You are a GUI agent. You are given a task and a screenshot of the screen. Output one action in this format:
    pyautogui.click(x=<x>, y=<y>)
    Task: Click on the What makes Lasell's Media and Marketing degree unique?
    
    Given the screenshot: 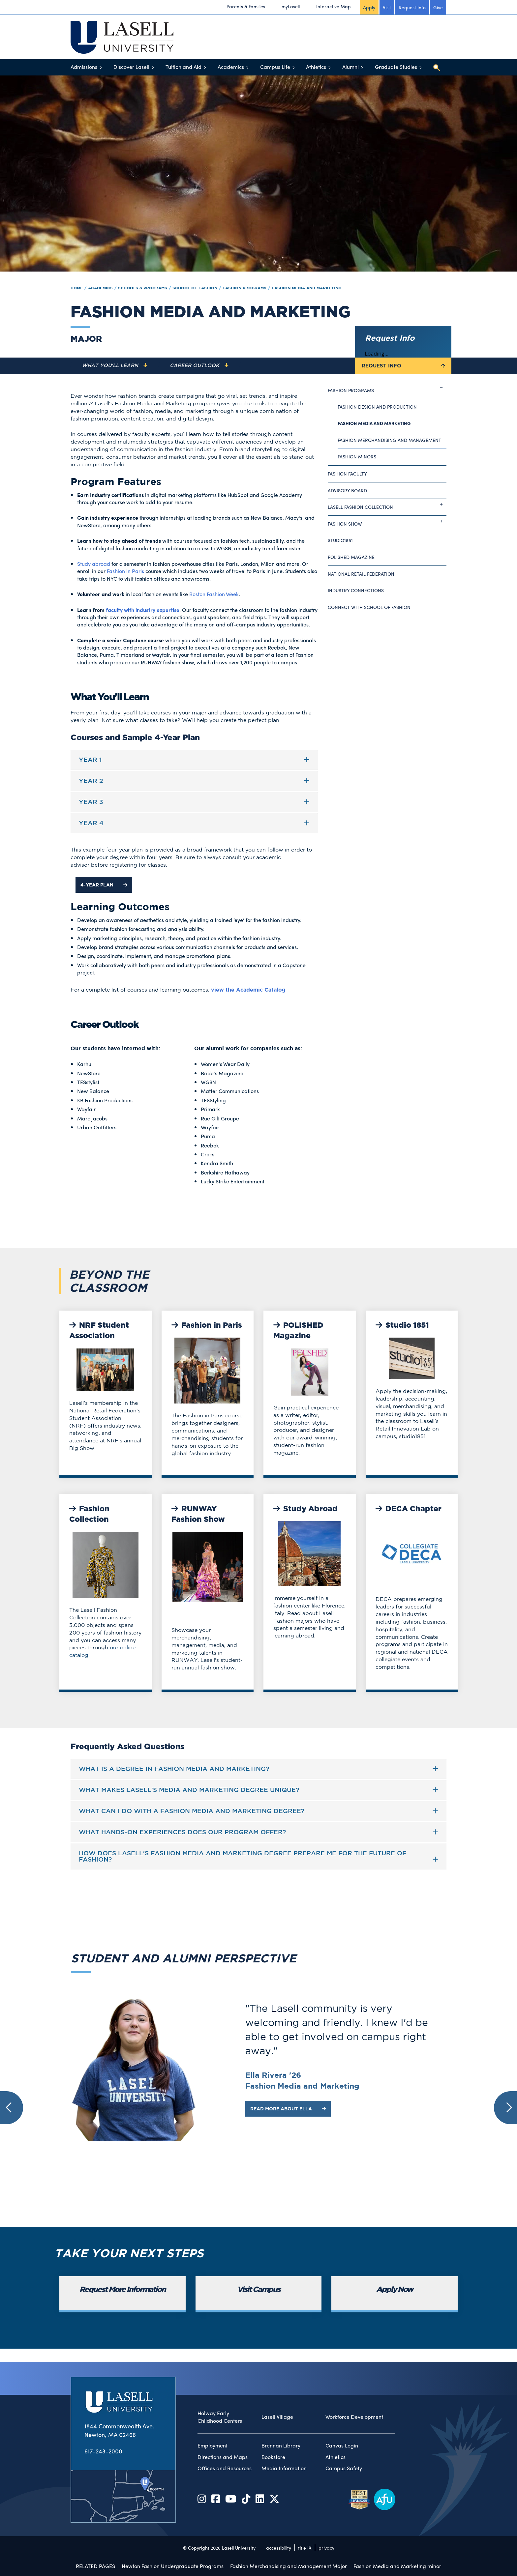 What is the action you would take?
    pyautogui.click(x=189, y=1790)
    